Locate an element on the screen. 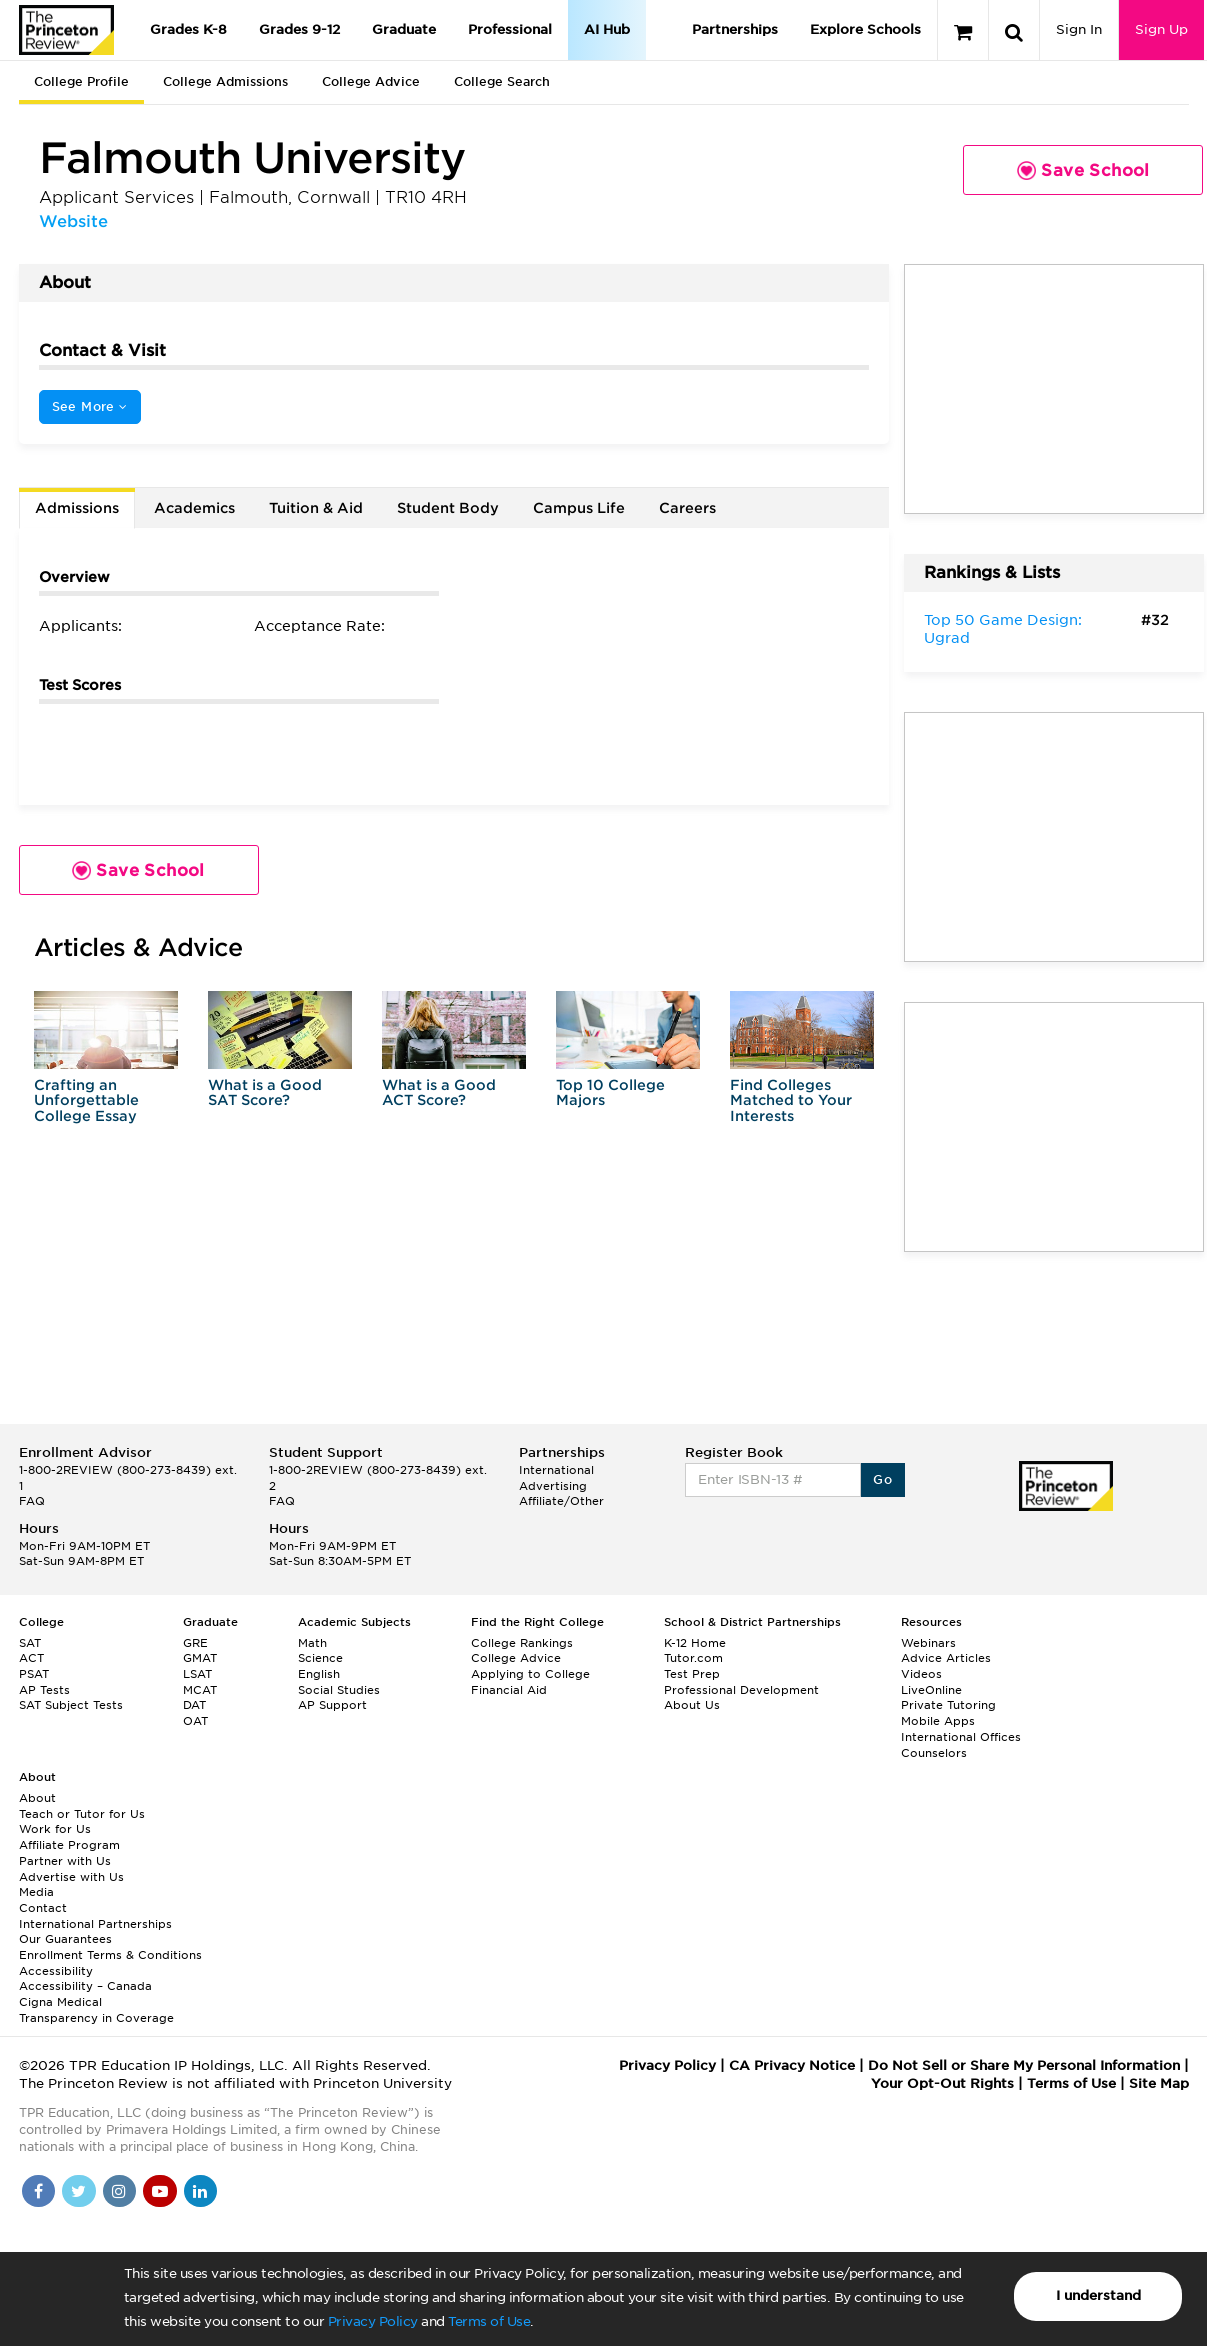  Professional is located at coordinates (510, 29).